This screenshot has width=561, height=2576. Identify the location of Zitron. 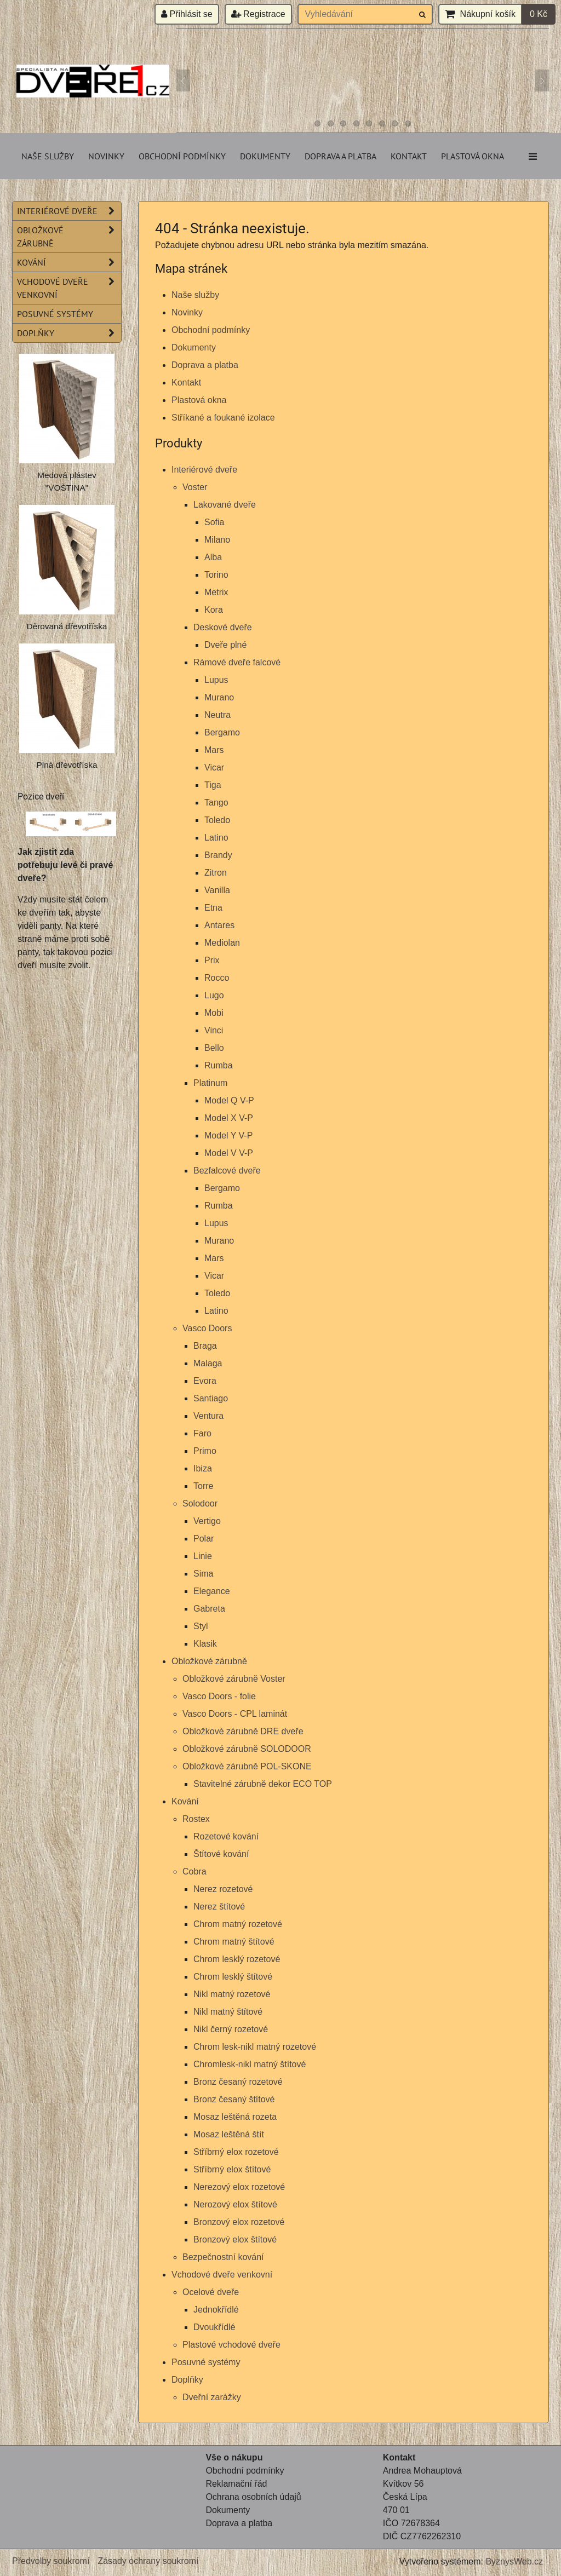
(215, 872).